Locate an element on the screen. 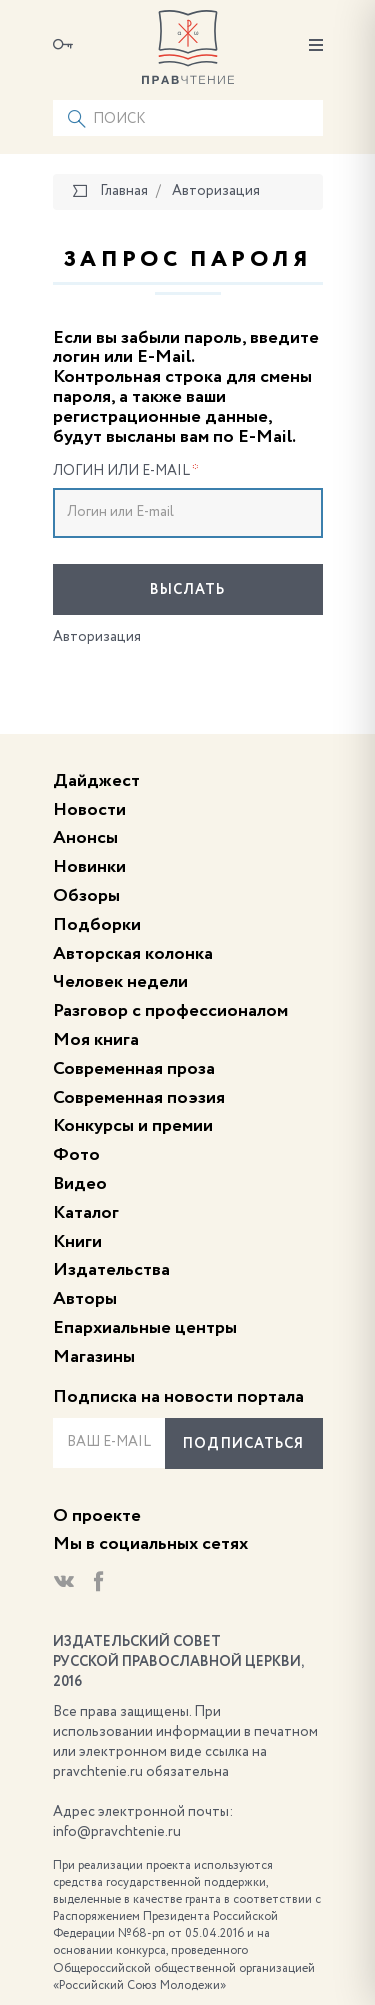 This screenshot has width=375, height=2005. Авторы is located at coordinates (85, 1299).